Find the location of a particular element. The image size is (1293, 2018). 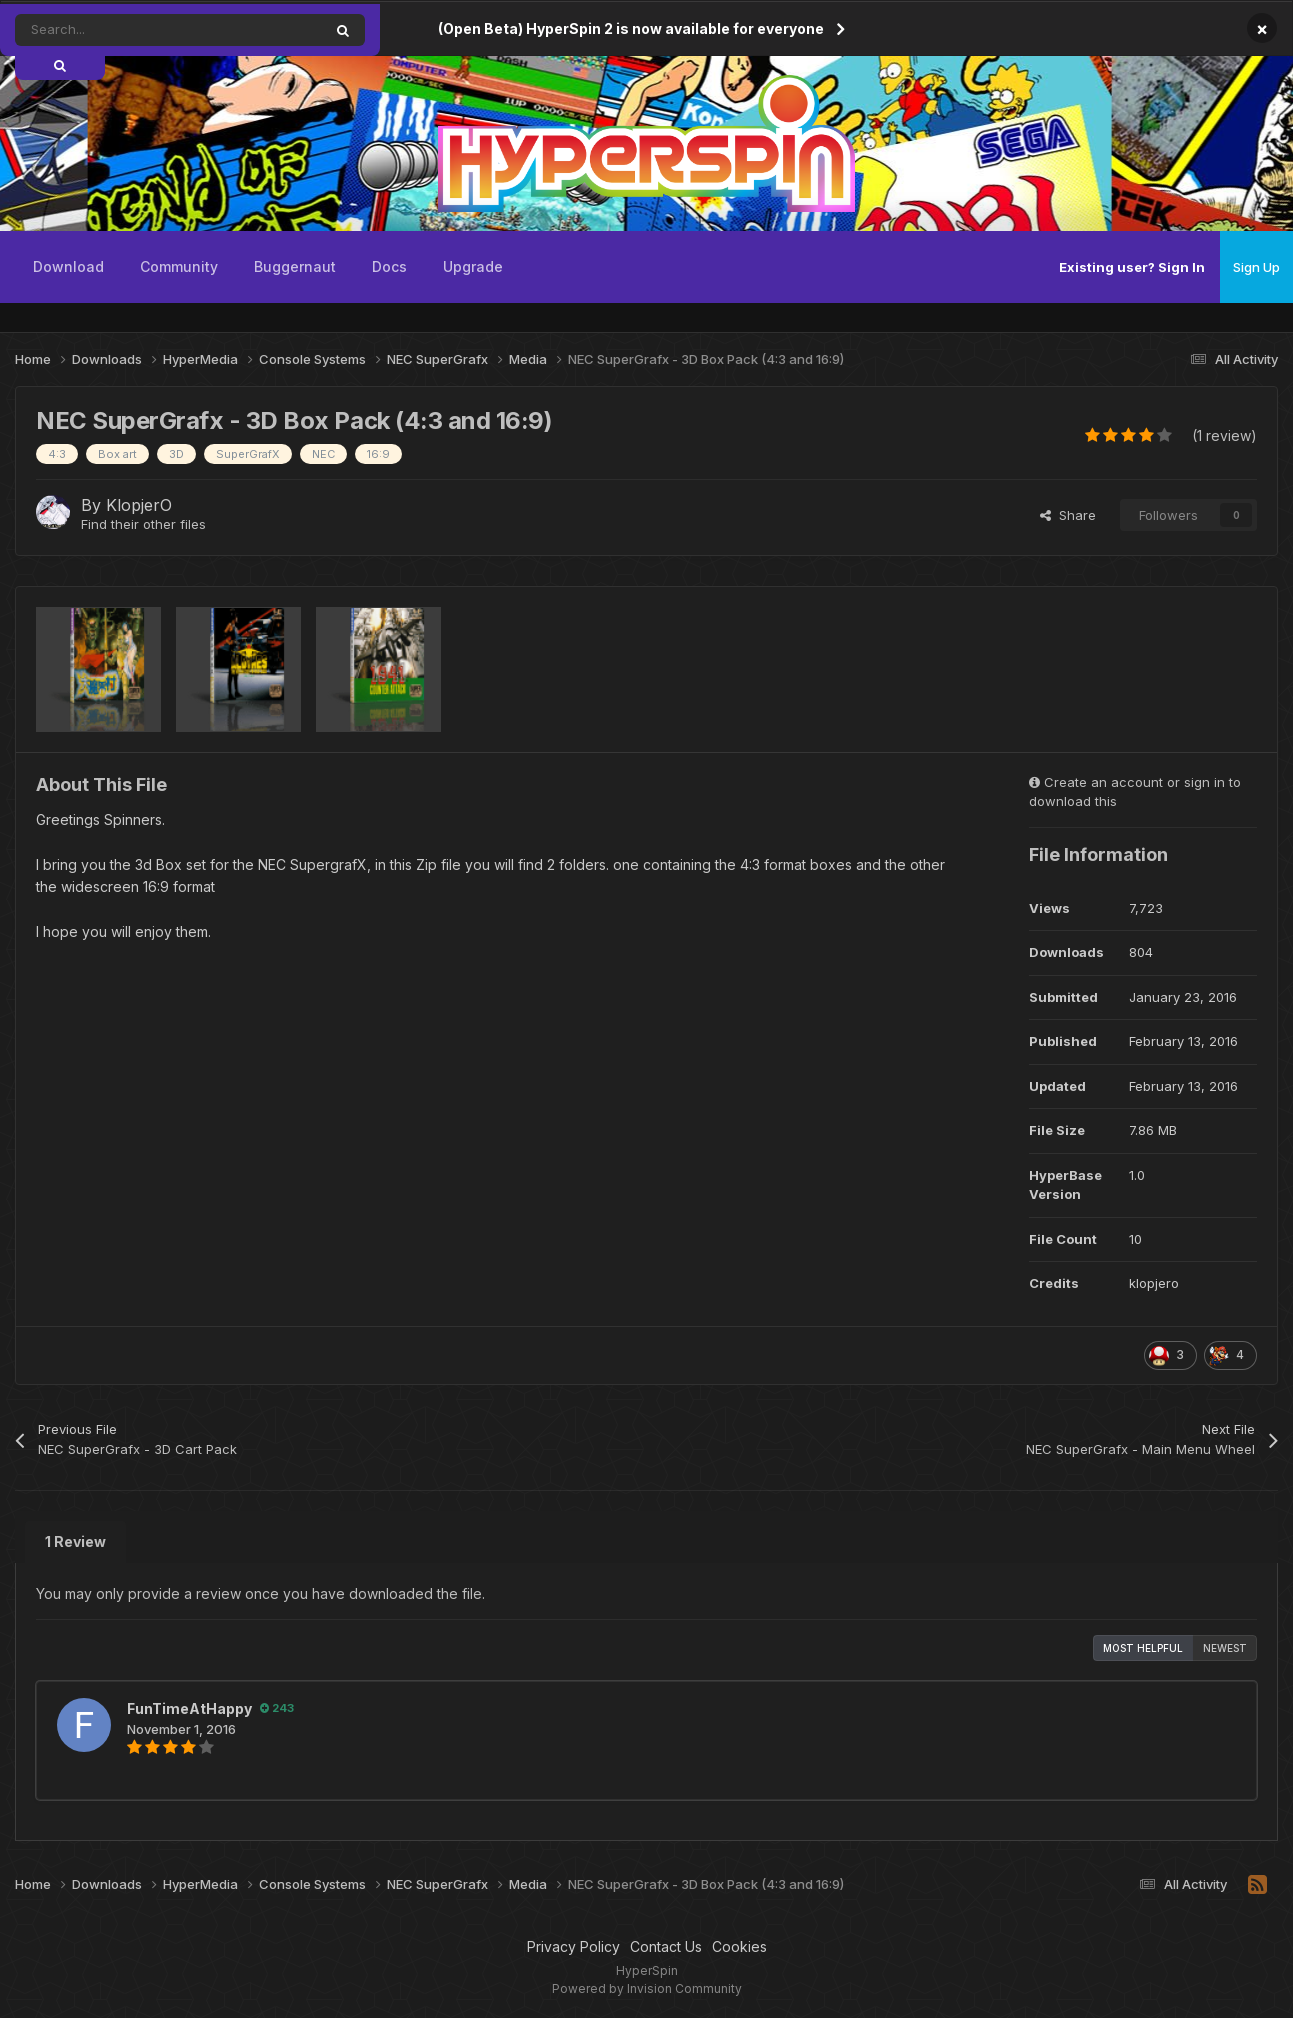

Newest is located at coordinates (1225, 1648).